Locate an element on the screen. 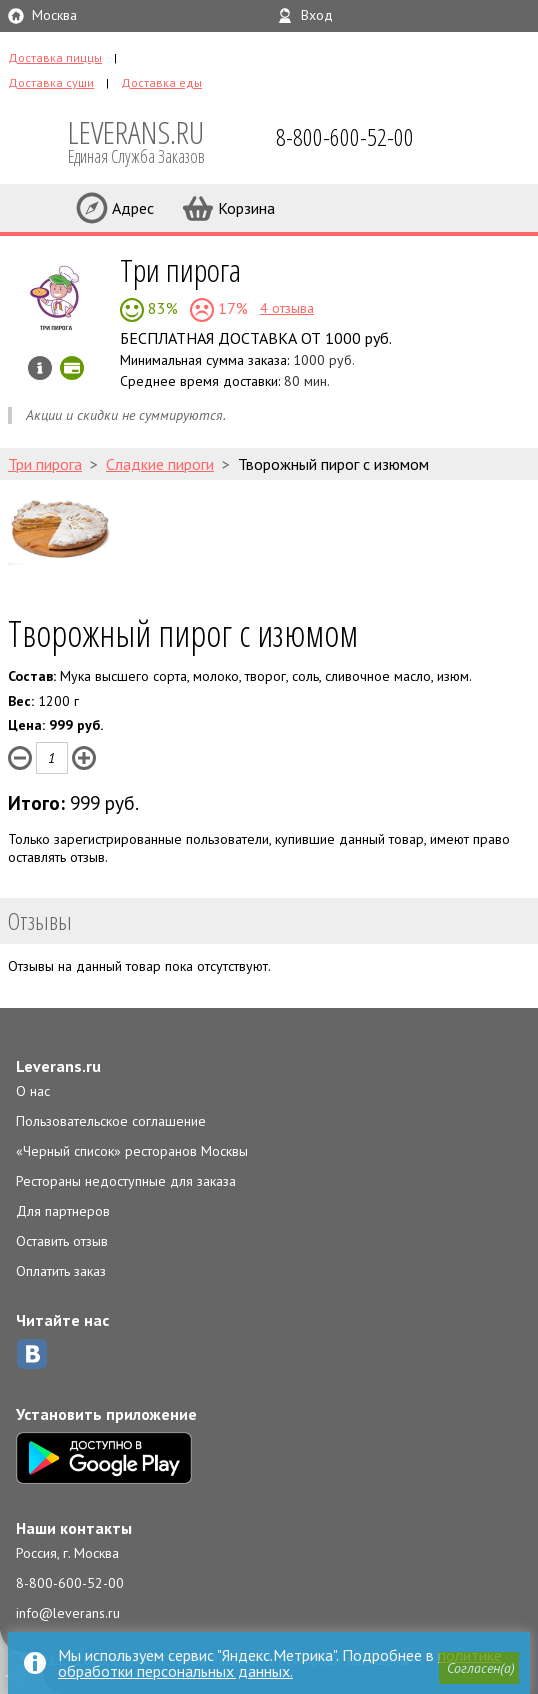  Три пирога is located at coordinates (180, 269).